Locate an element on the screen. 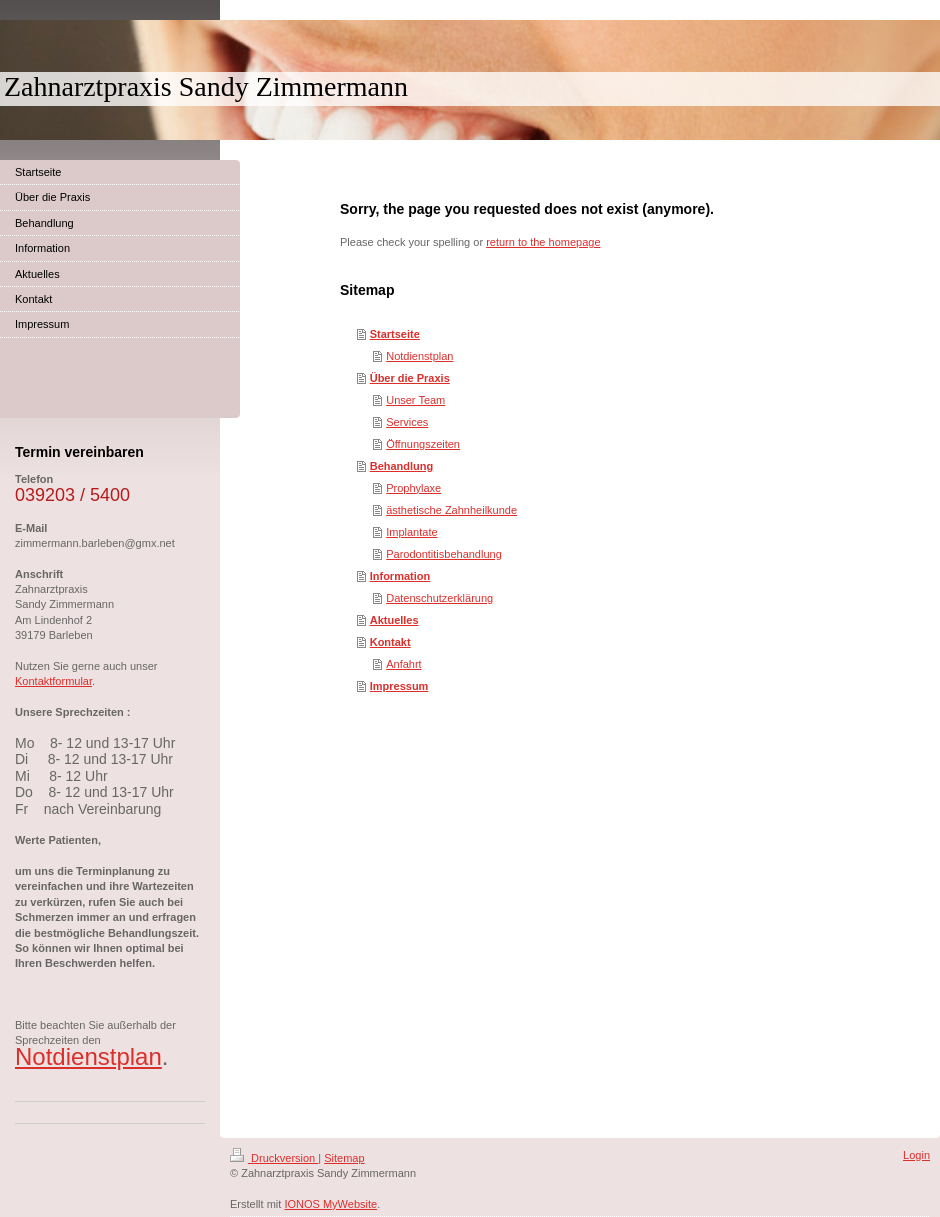 Image resolution: width=940 pixels, height=1217 pixels. Öffnungszeiten is located at coordinates (423, 444).